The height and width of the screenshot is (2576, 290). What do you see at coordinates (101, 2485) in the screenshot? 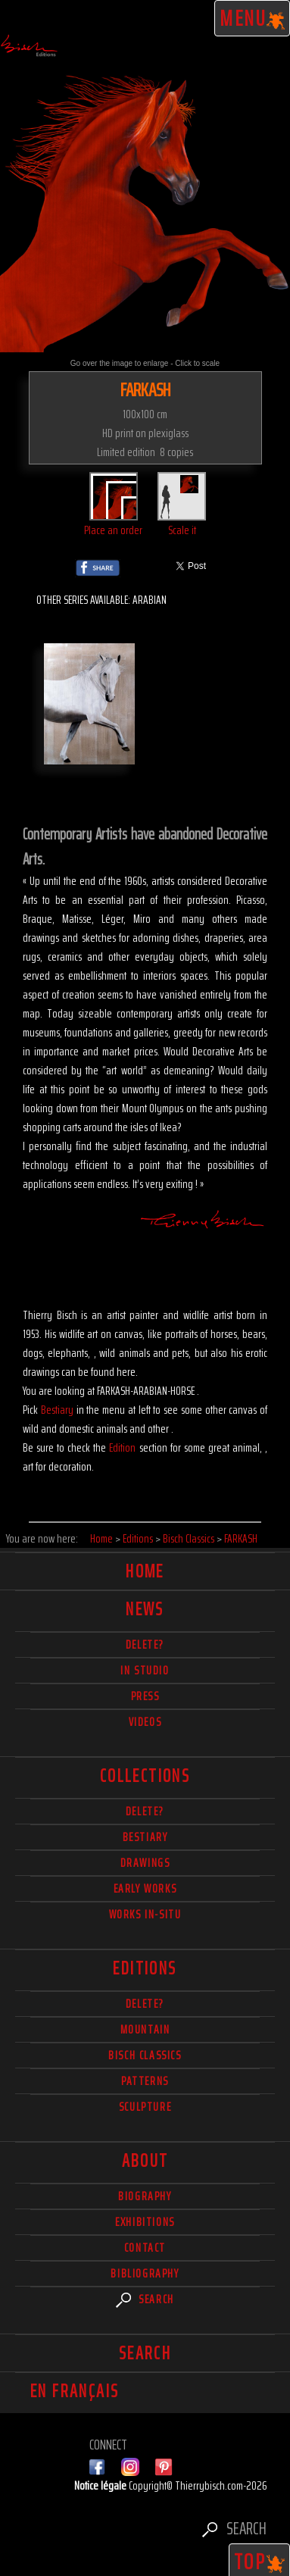
I see `Notice légale` at bounding box center [101, 2485].